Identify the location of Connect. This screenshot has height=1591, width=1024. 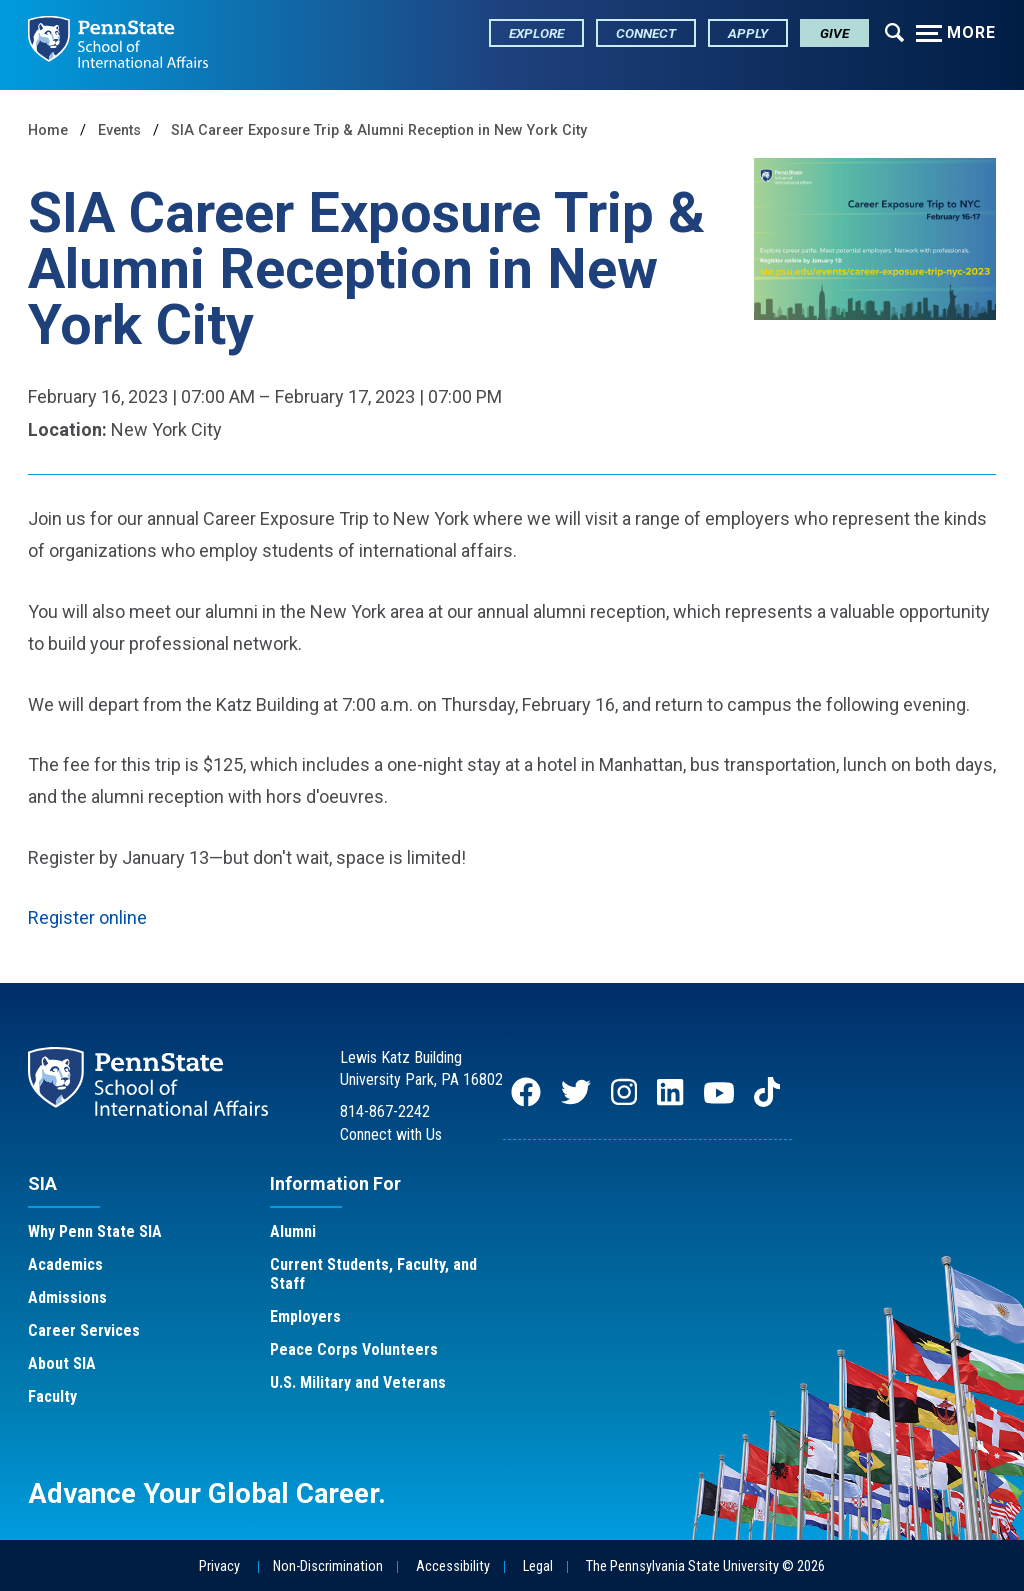
(646, 33).